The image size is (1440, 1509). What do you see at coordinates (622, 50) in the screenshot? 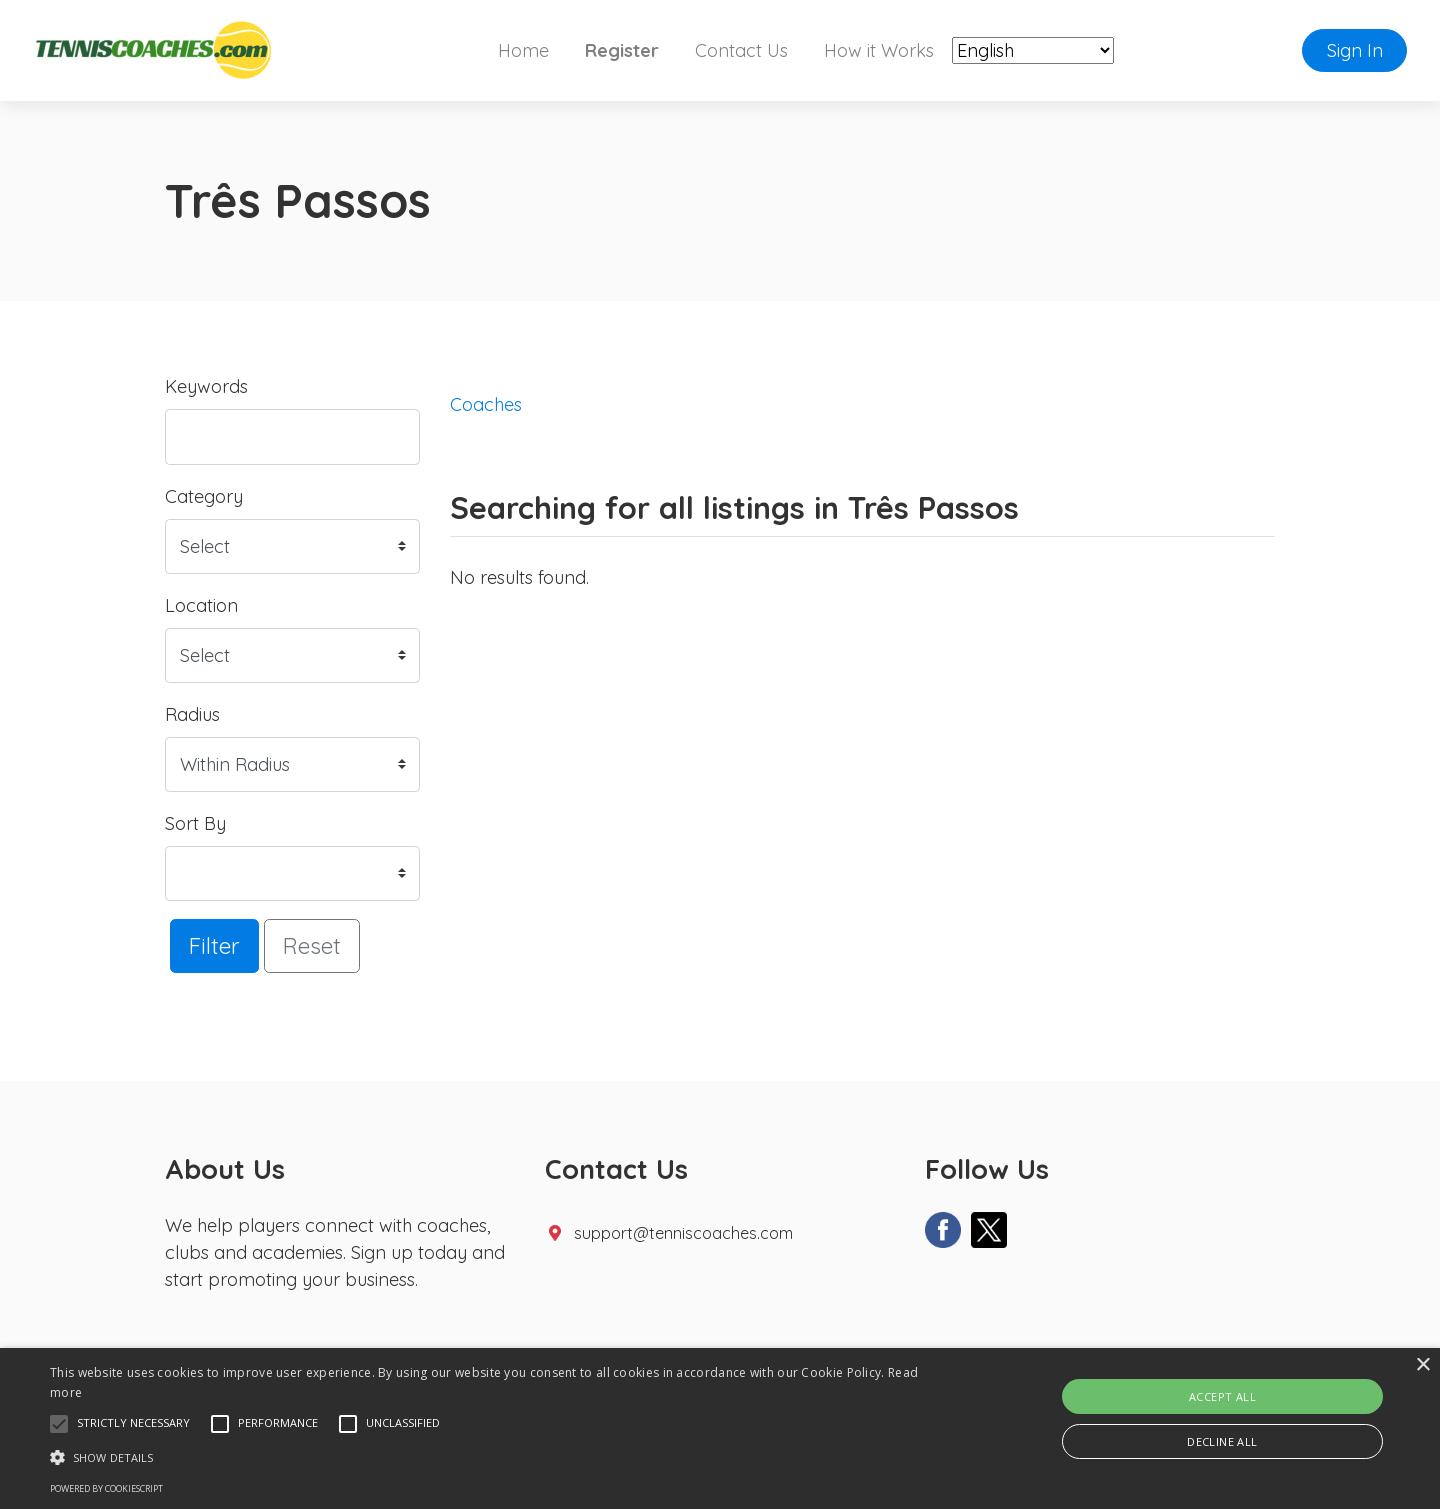
I see `Register` at bounding box center [622, 50].